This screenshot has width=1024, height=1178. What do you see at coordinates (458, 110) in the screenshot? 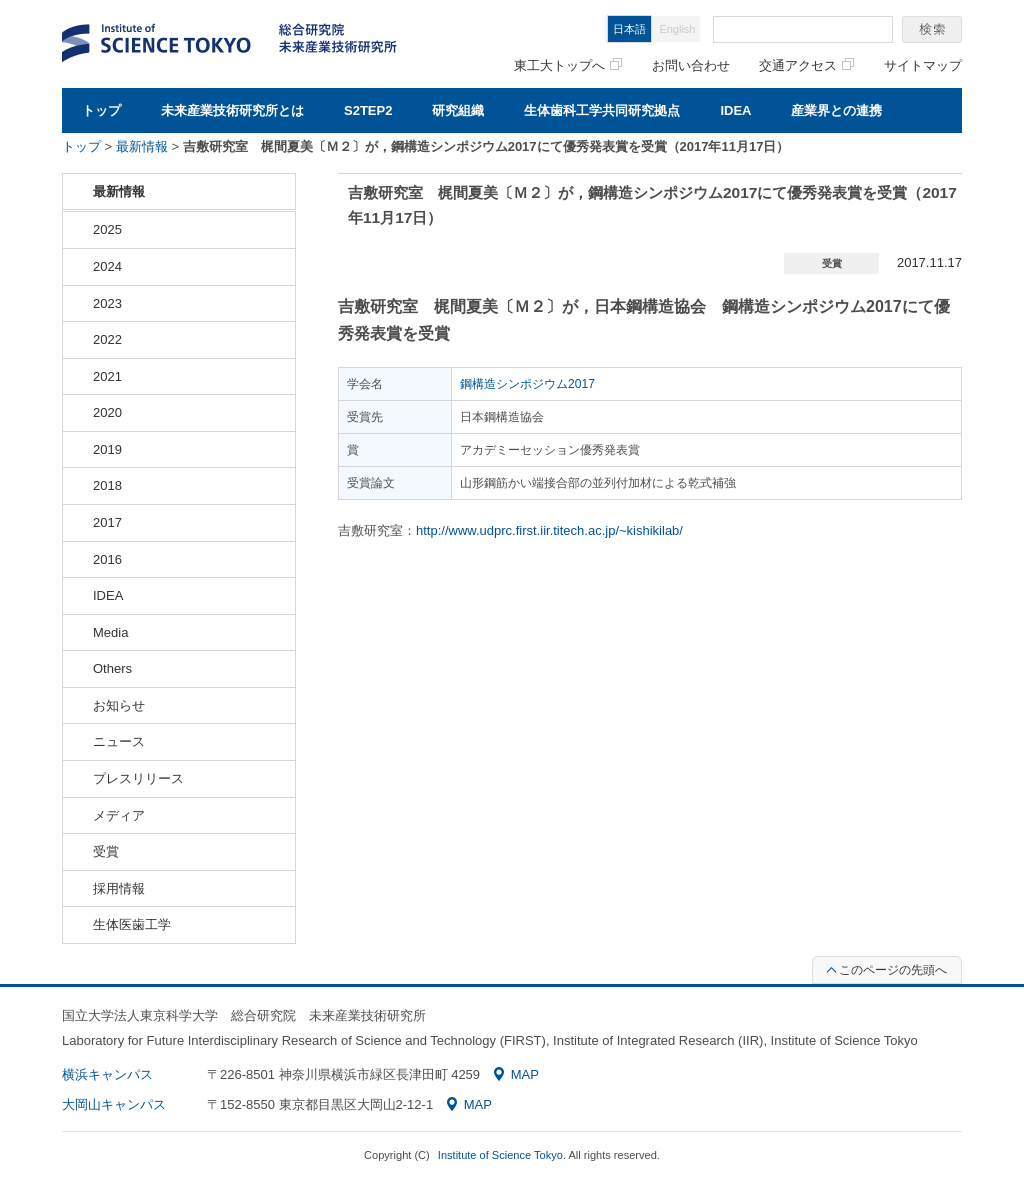
I see `研究組織` at bounding box center [458, 110].